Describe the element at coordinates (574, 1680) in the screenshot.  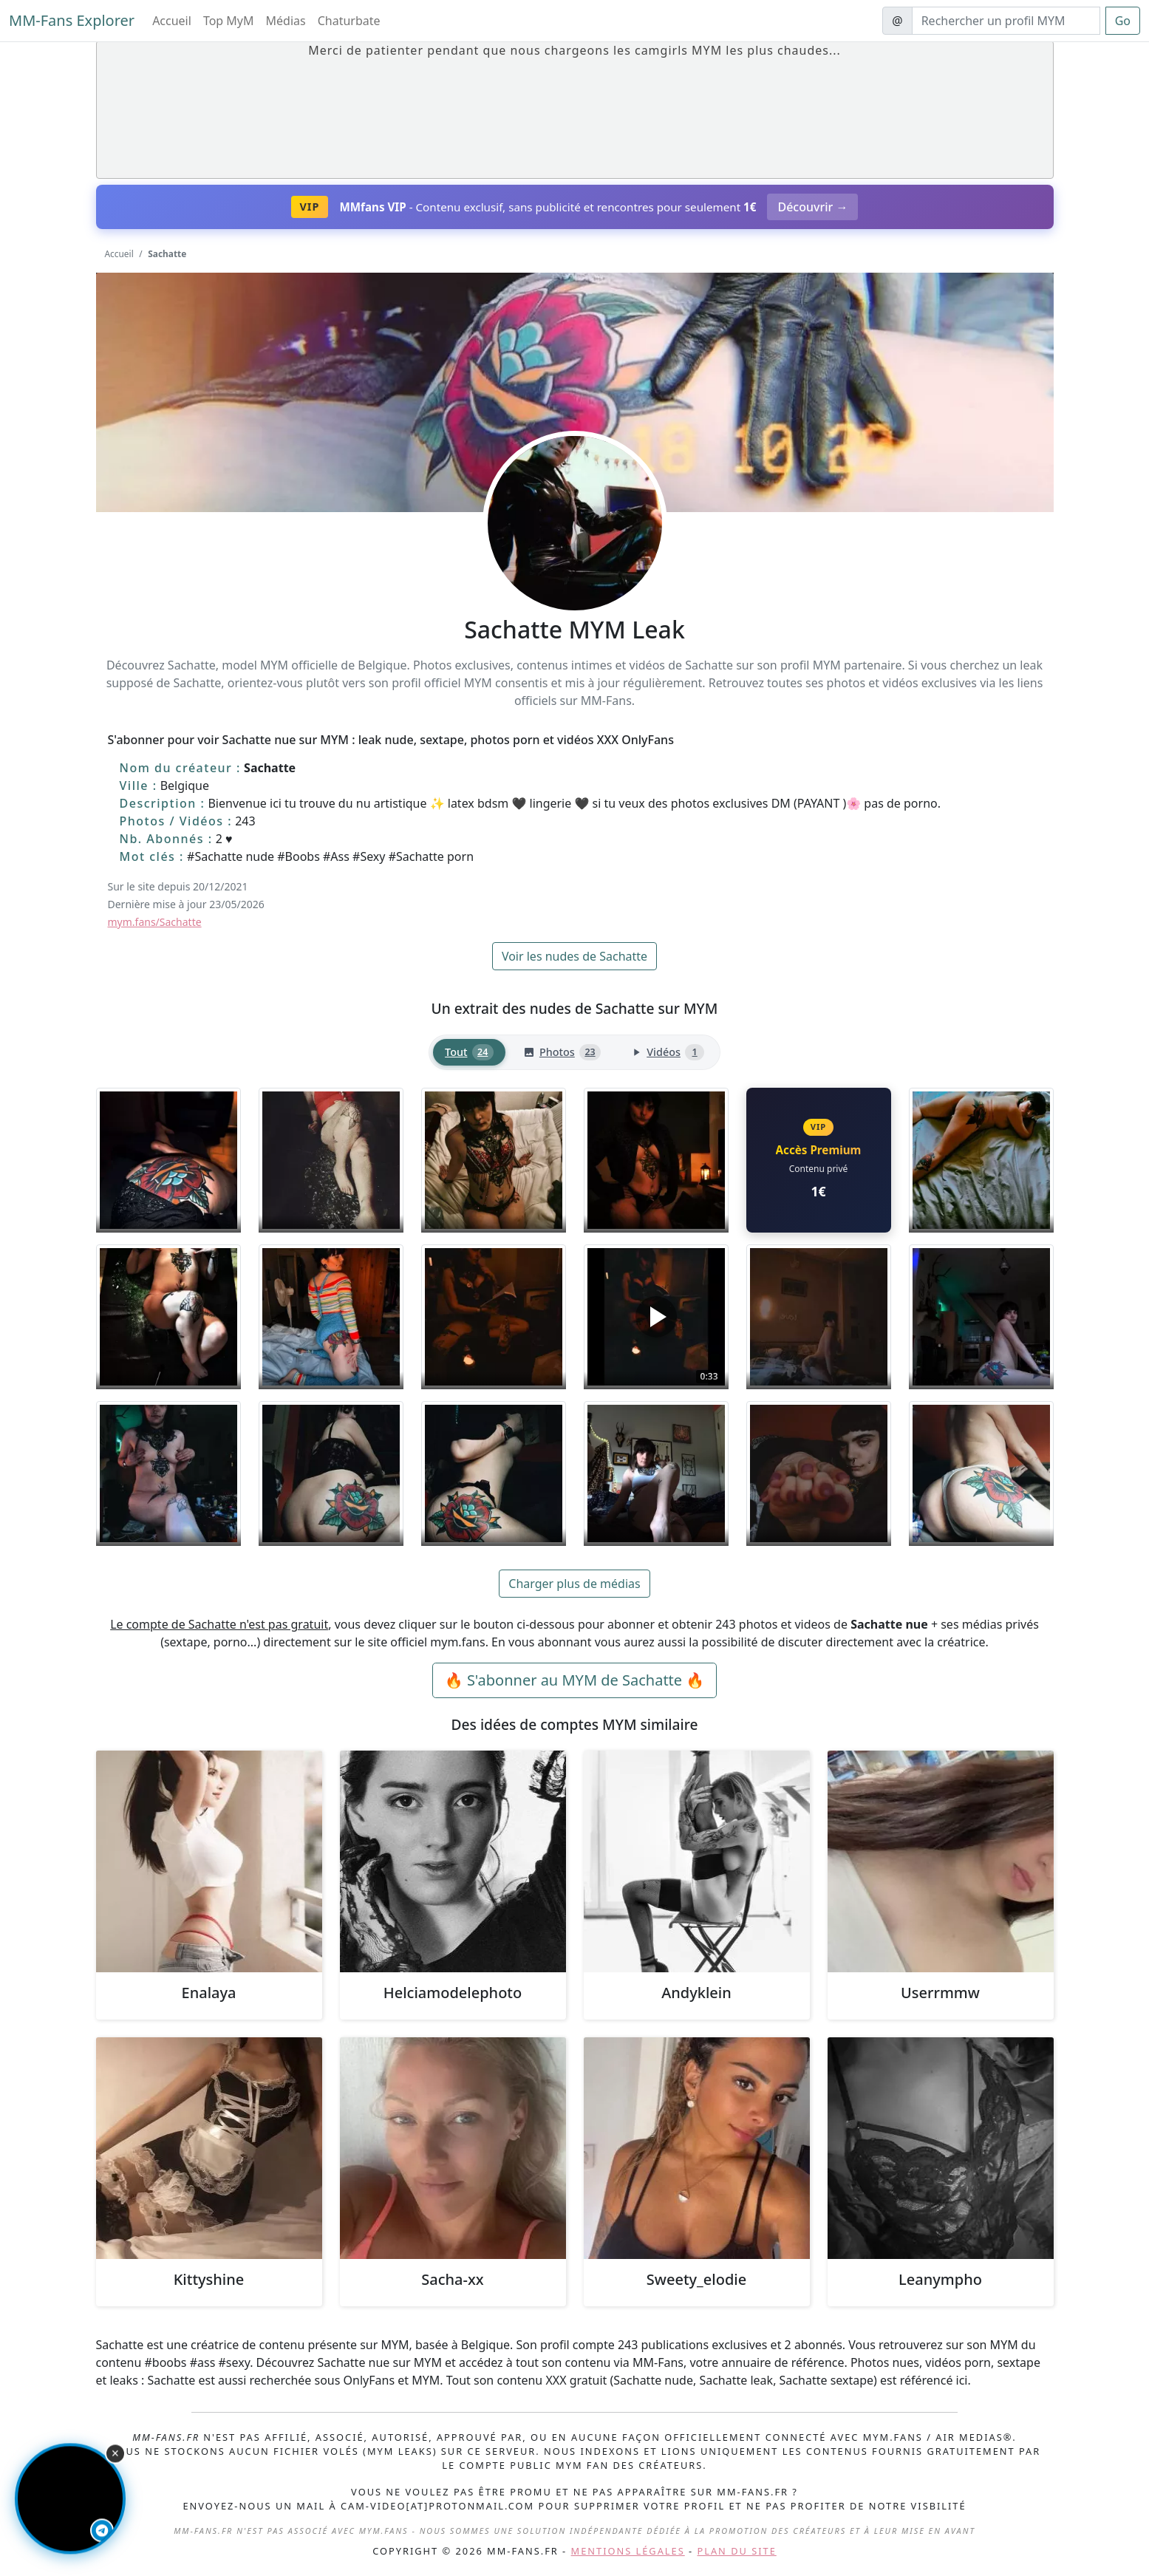
I see `🔥 S'abonner au MYM de Sachatte 🔥` at that location.